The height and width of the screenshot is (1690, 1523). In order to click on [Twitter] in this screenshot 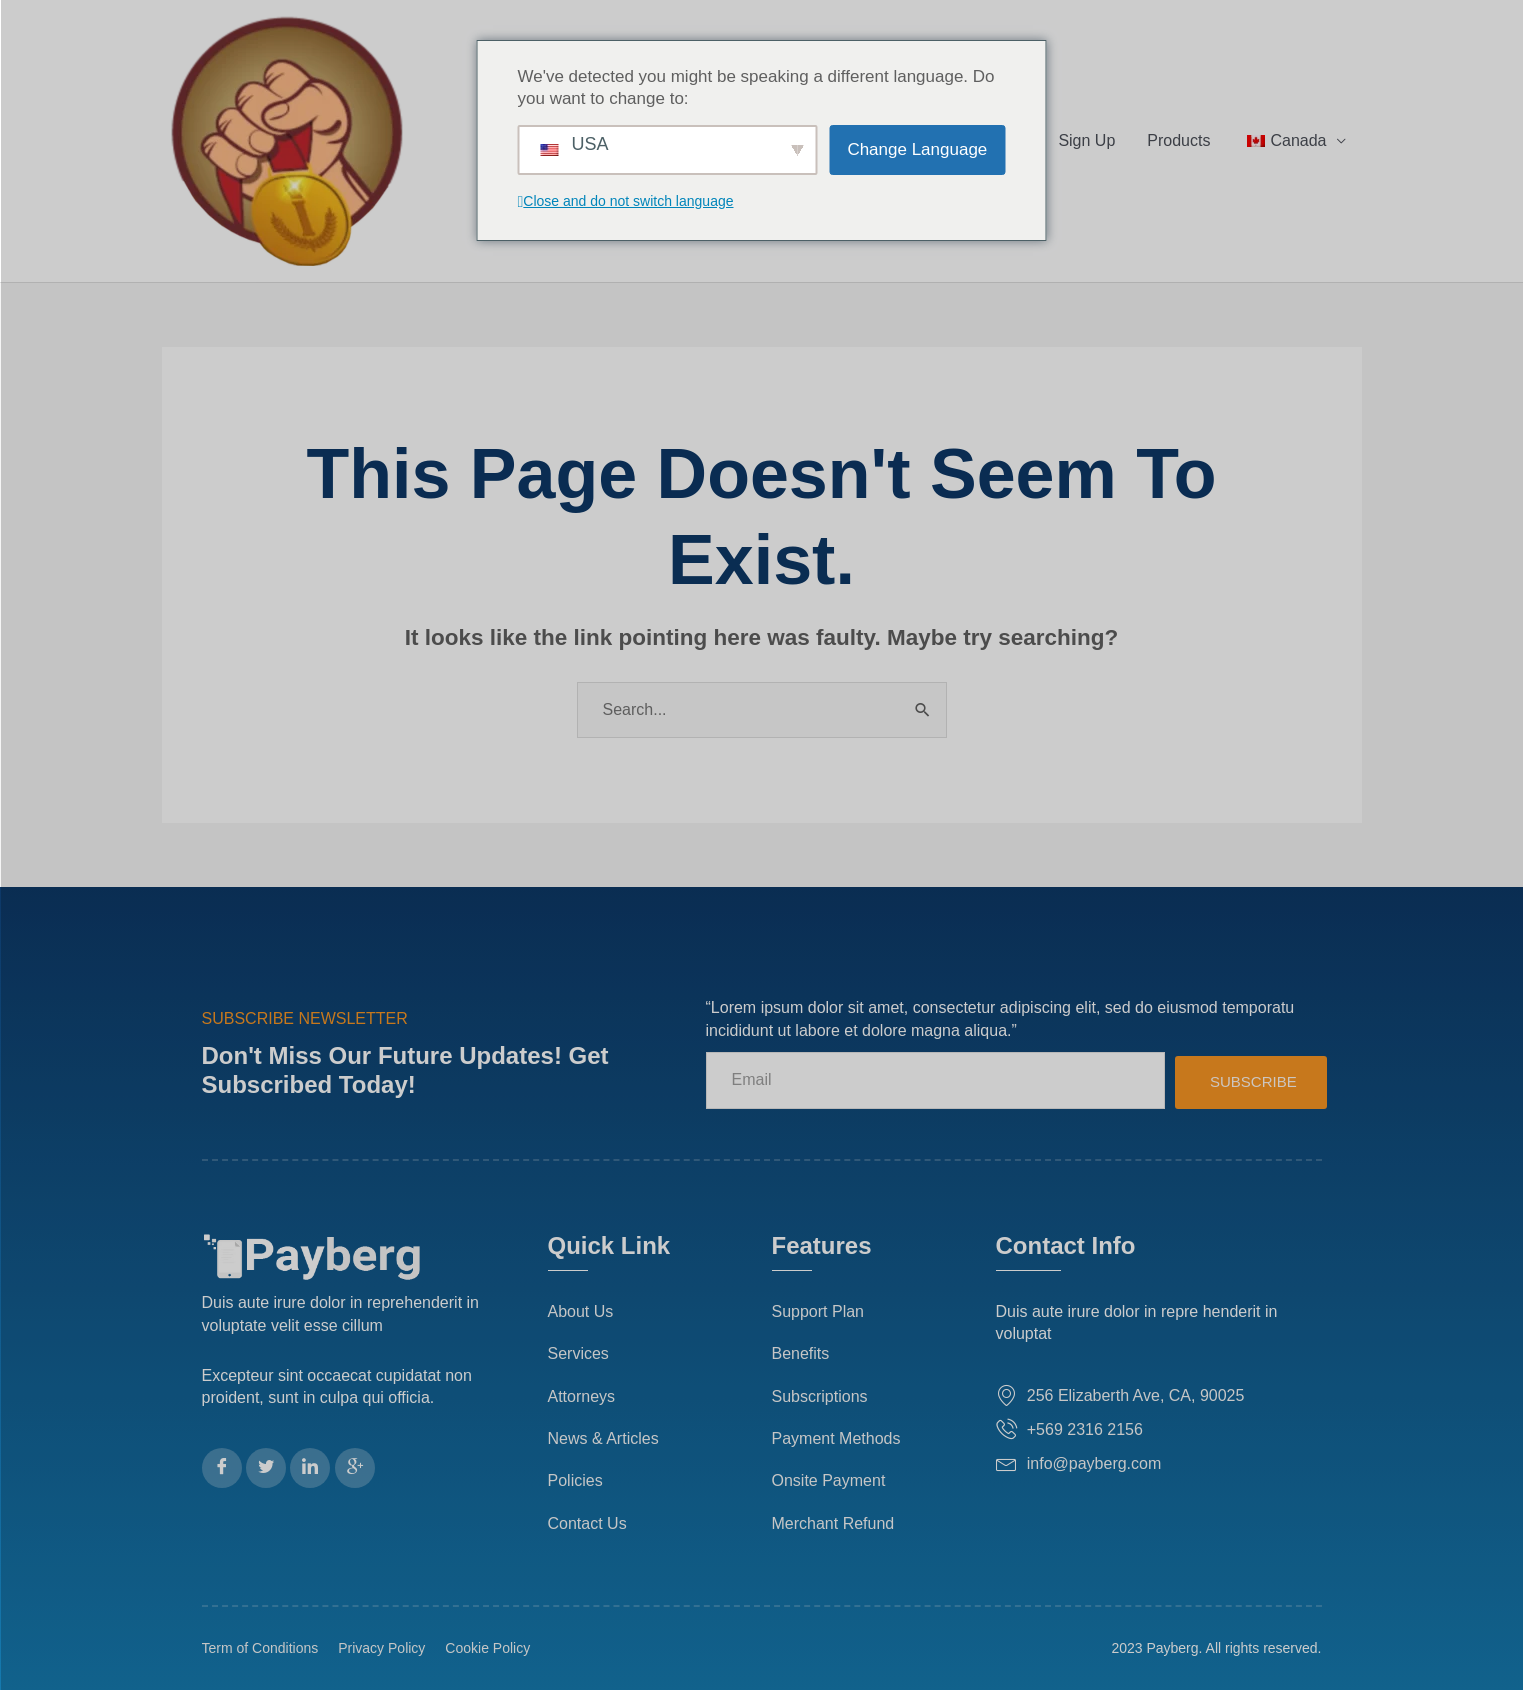, I will do `click(266, 1468)`.